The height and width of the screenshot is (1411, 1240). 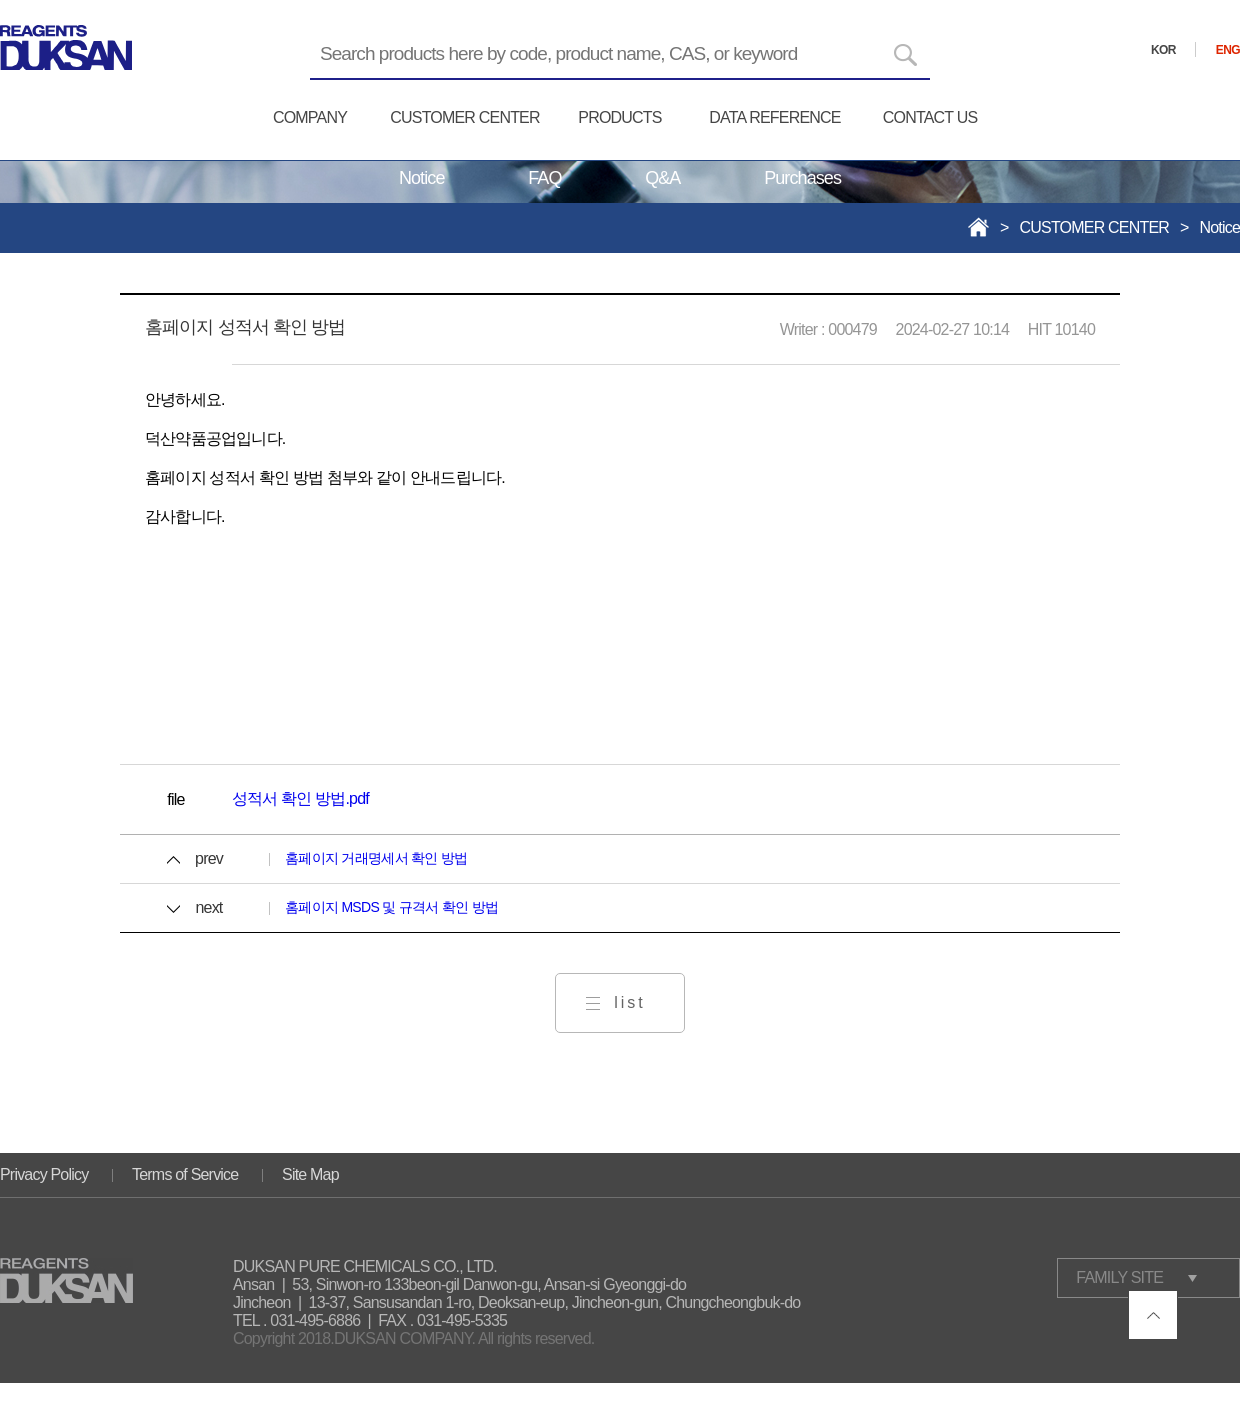 I want to click on list, so click(x=630, y=1002).